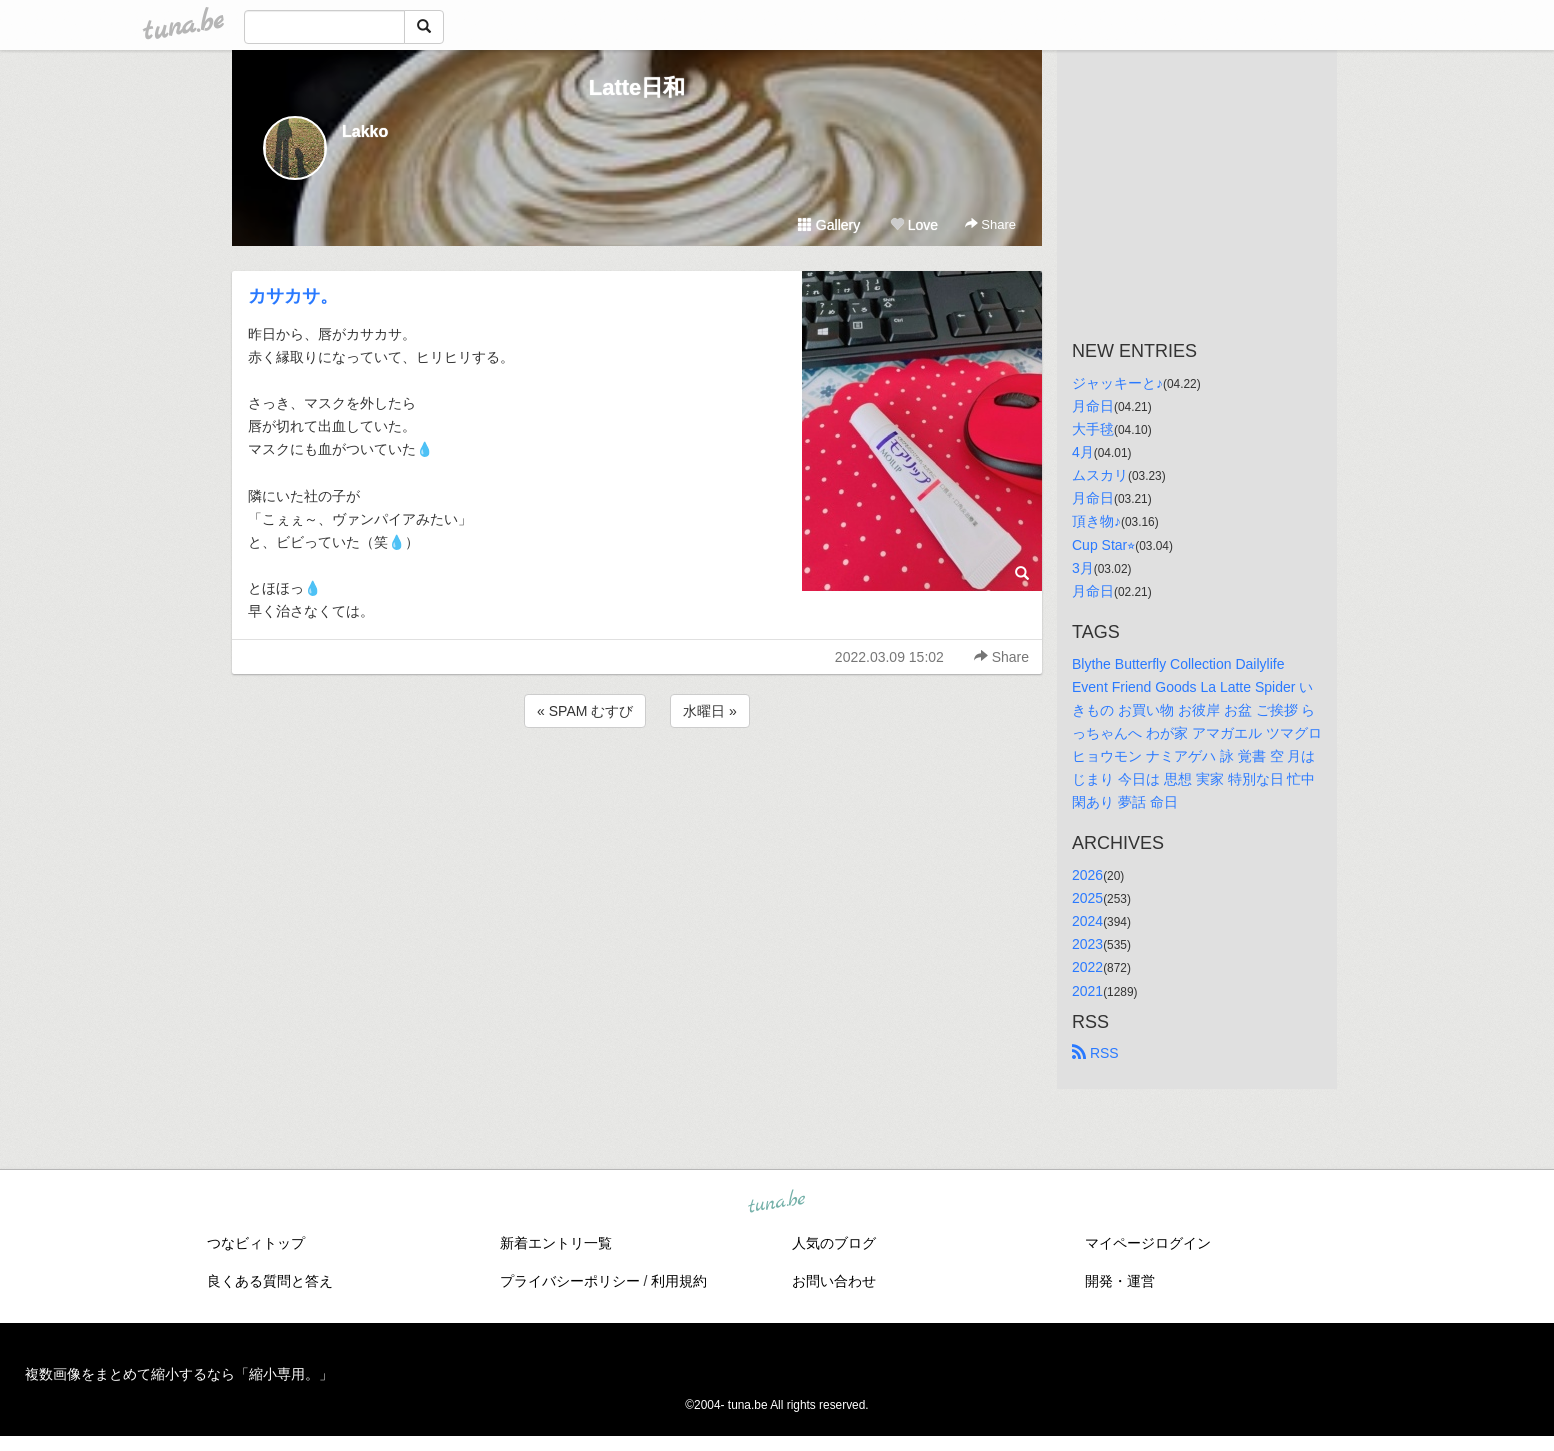 The width and height of the screenshot is (1554, 1451). What do you see at coordinates (1087, 944) in the screenshot?
I see `2023` at bounding box center [1087, 944].